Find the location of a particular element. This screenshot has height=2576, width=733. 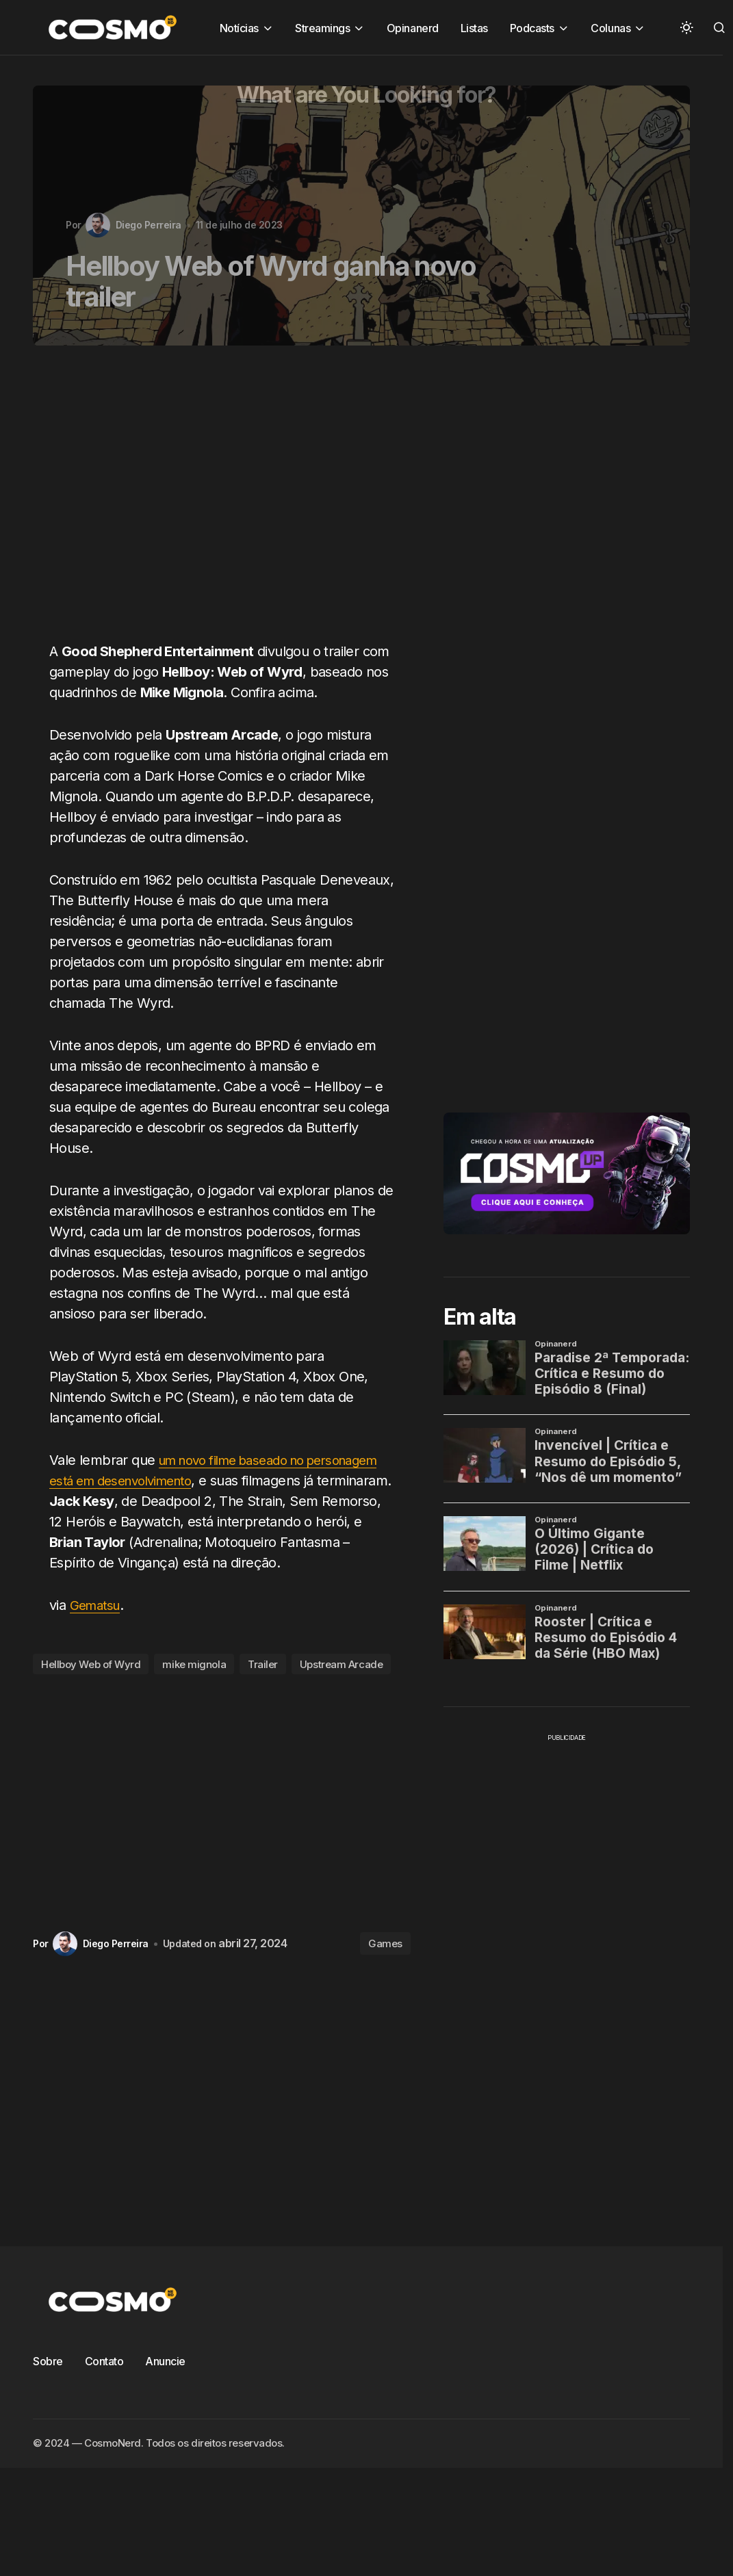

Sobre is located at coordinates (48, 2382).